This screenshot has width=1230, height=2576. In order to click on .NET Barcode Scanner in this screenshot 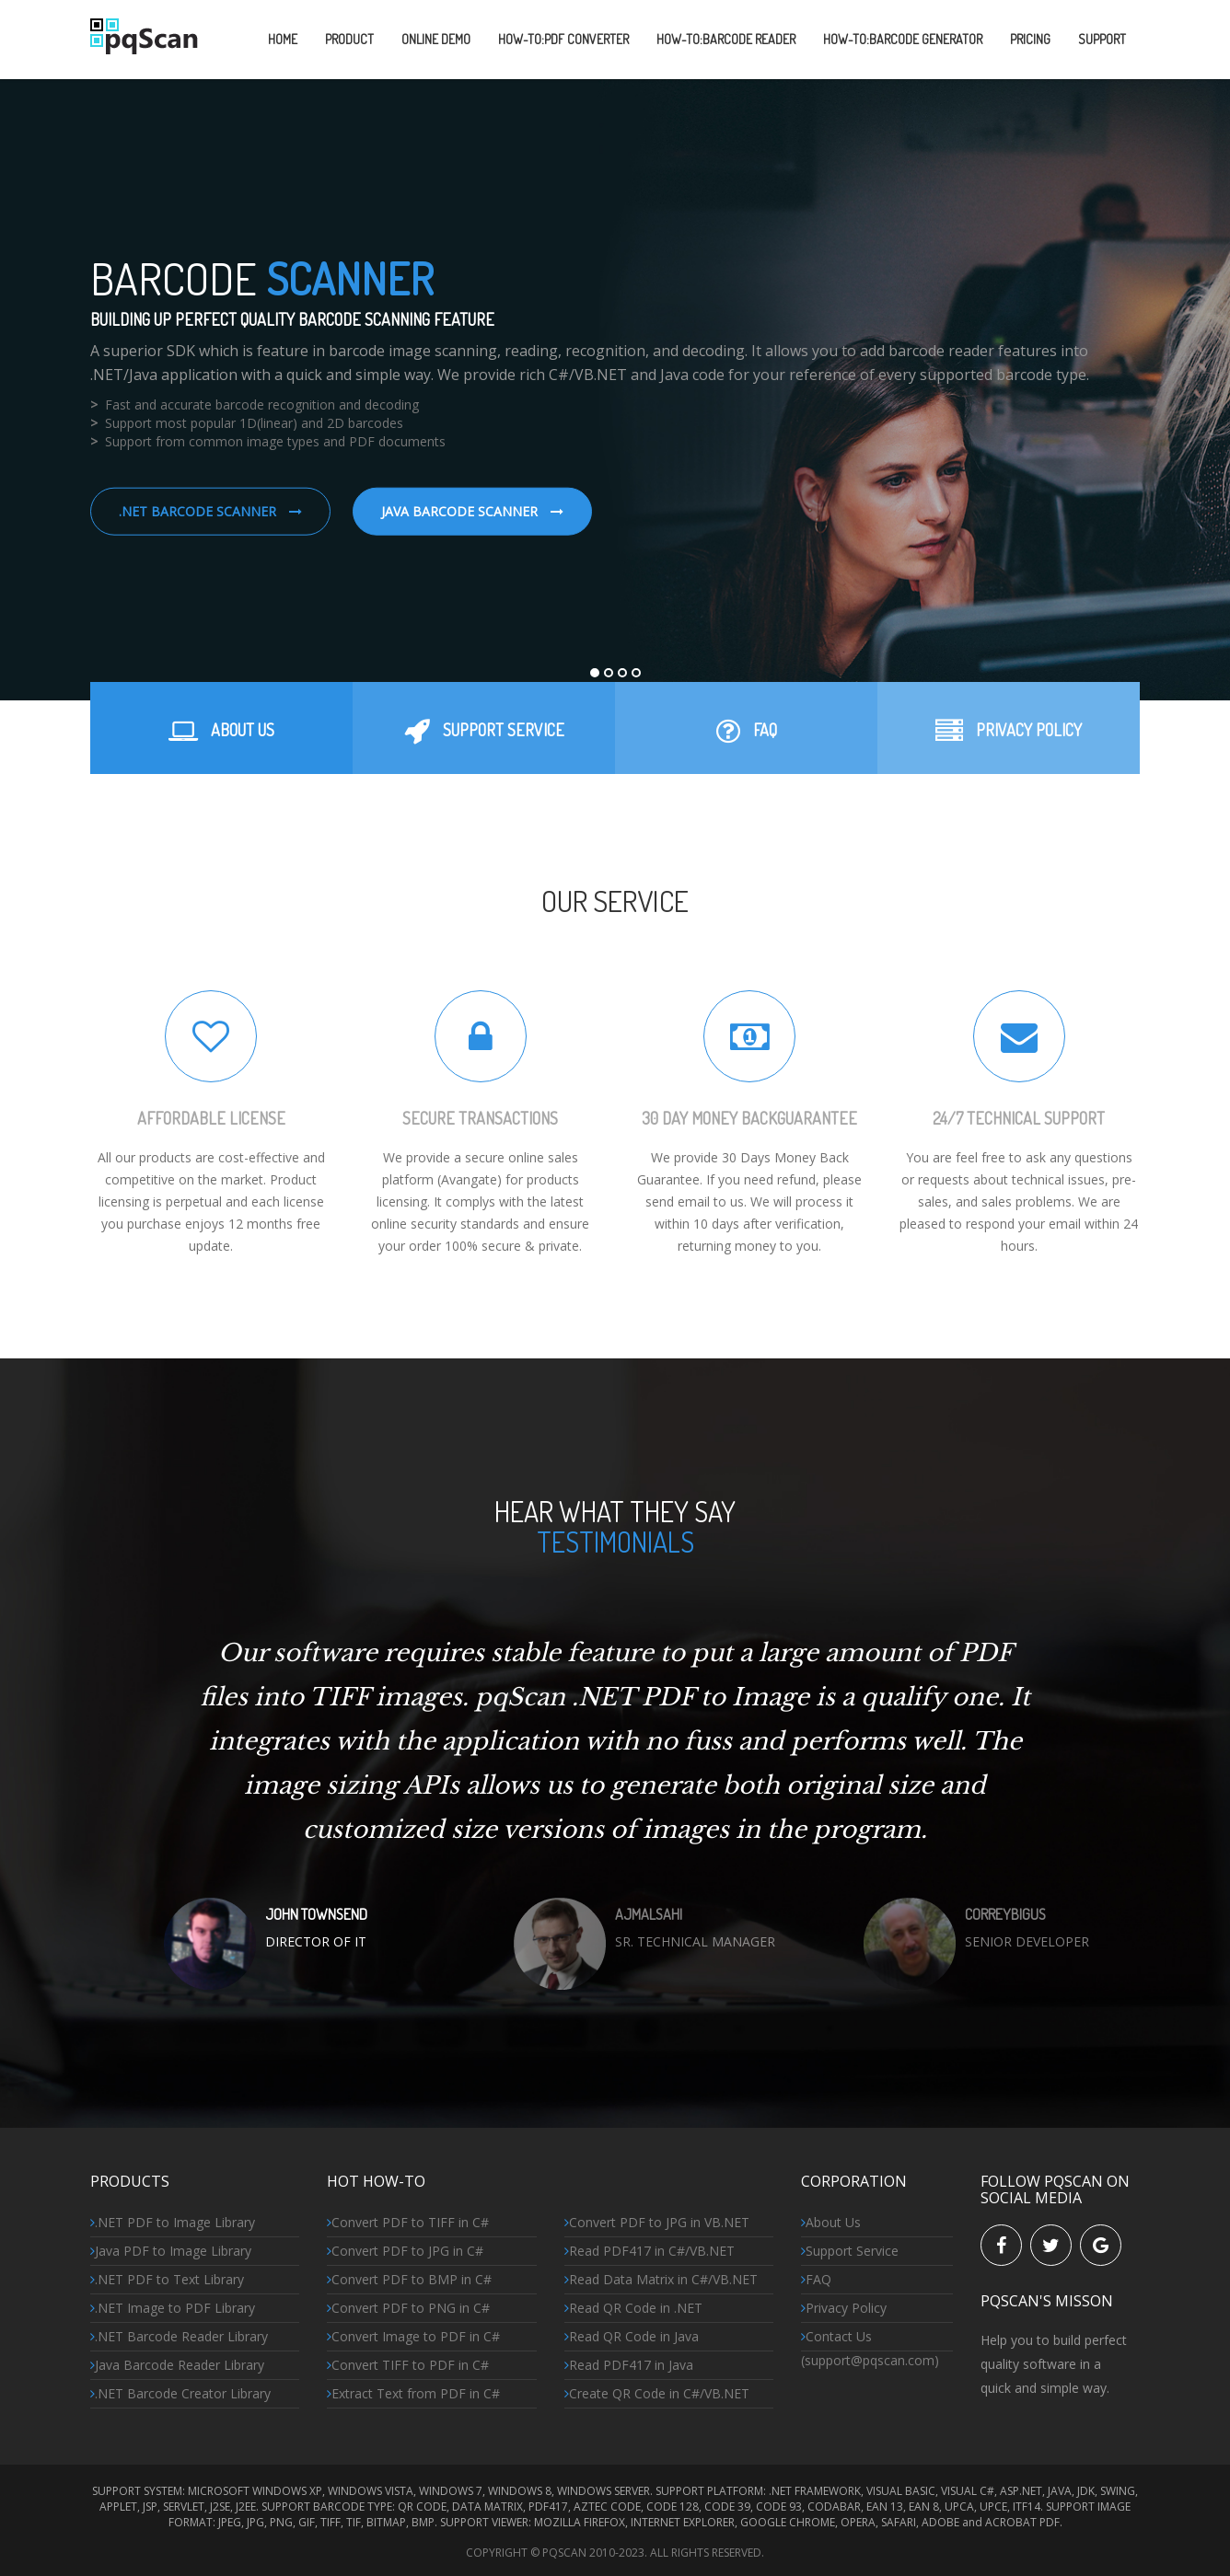, I will do `click(210, 511)`.